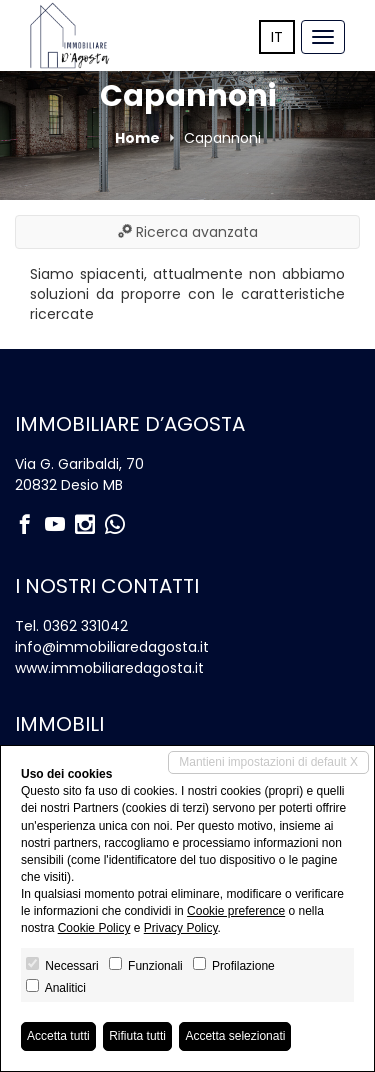 The height and width of the screenshot is (1072, 375). I want to click on Accetta tutti, so click(58, 1036).